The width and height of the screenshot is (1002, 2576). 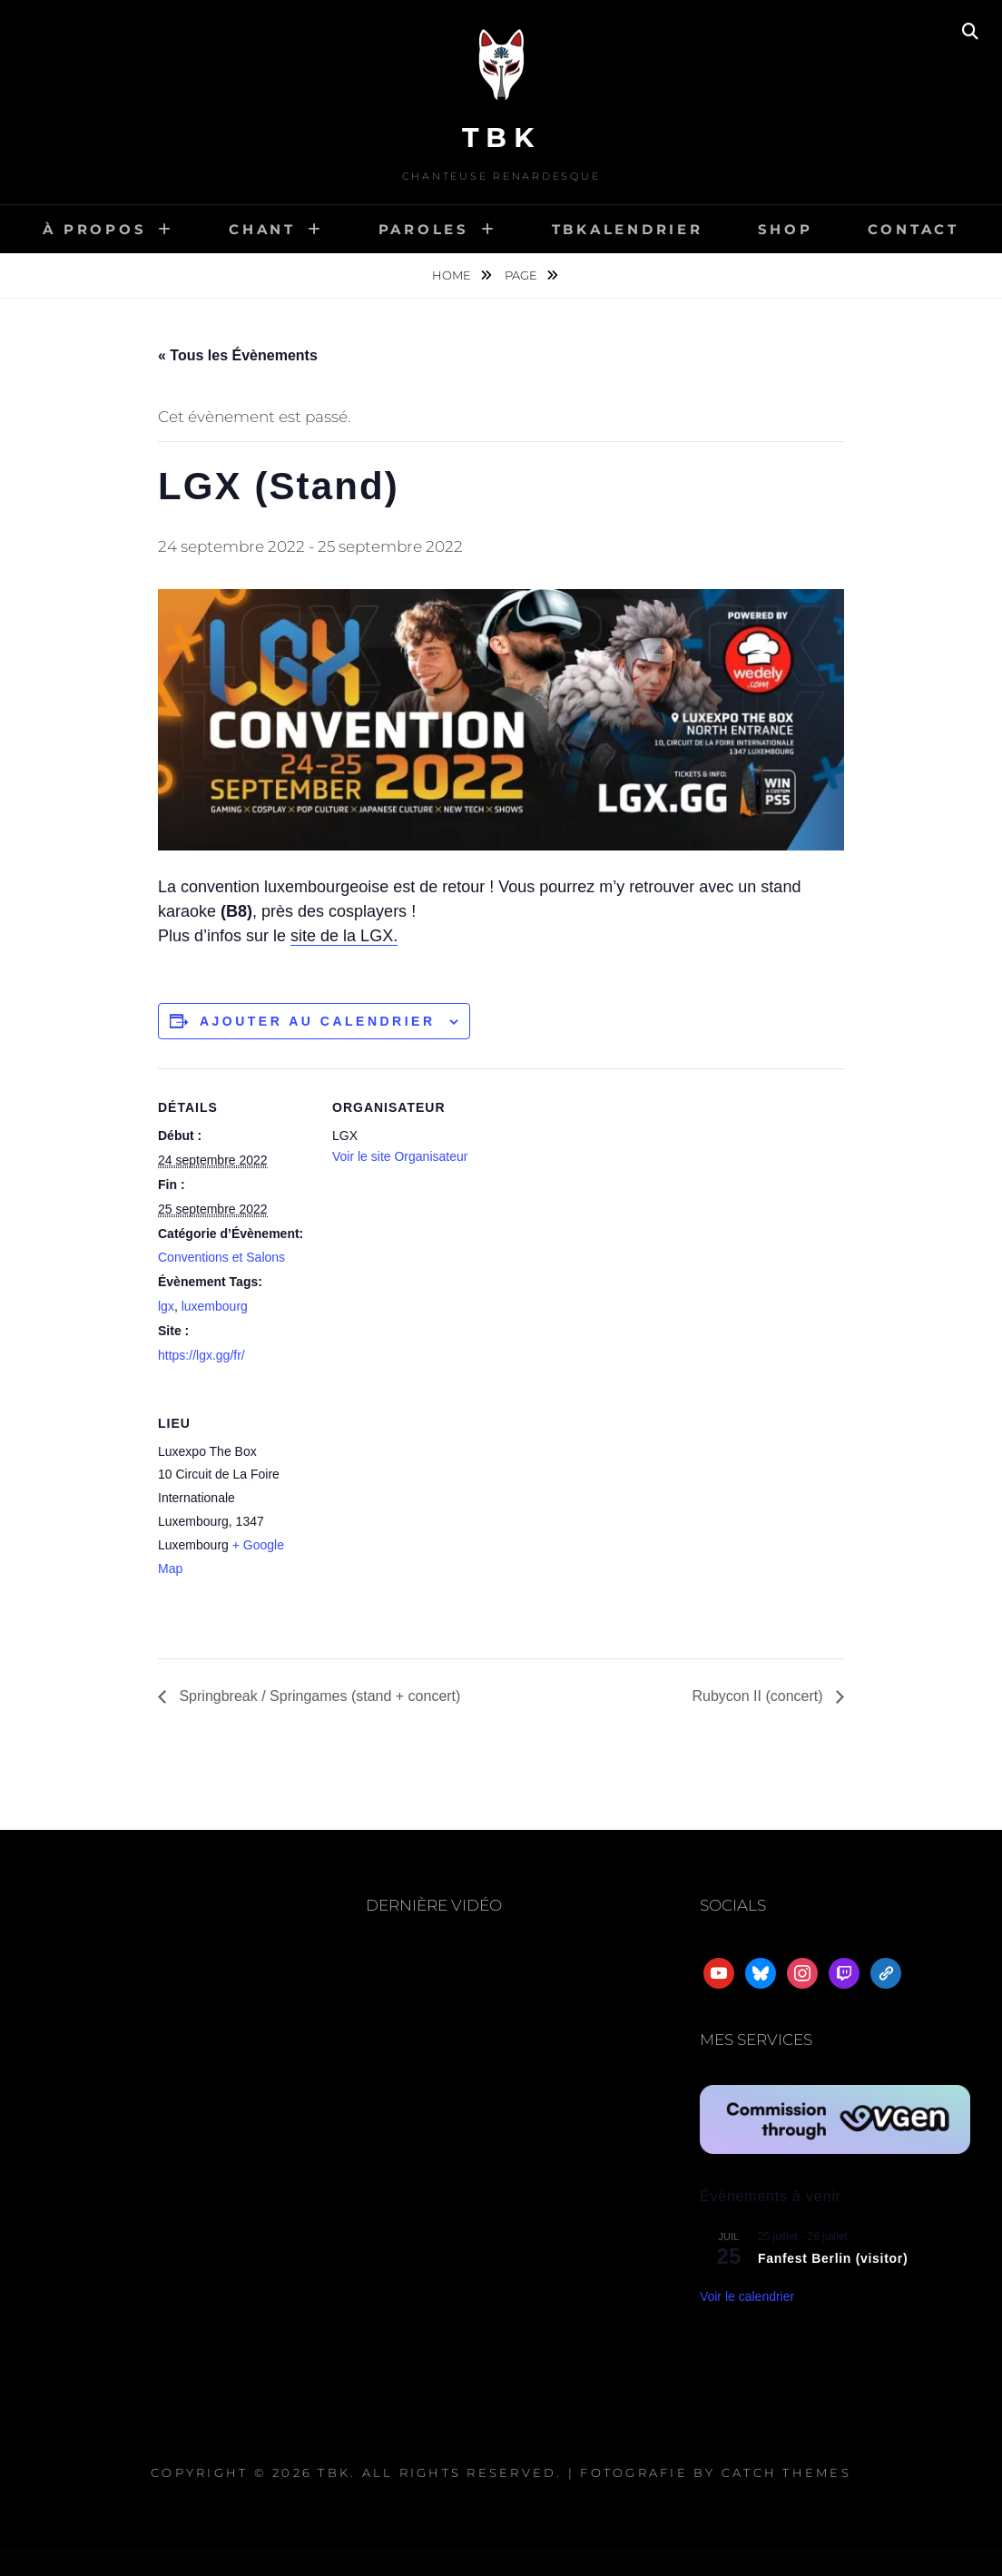 I want to click on Chant, so click(x=262, y=229).